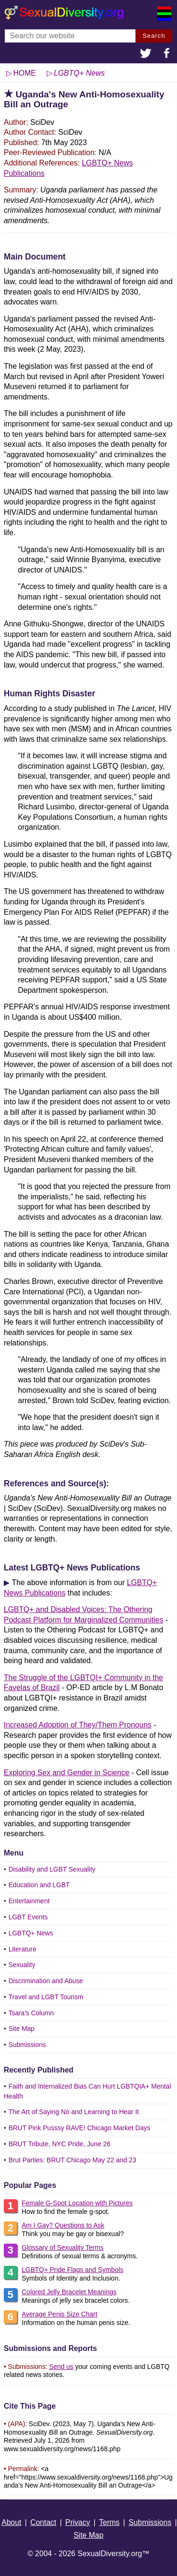  What do you see at coordinates (28, 1917) in the screenshot?
I see `LGBT Events` at bounding box center [28, 1917].